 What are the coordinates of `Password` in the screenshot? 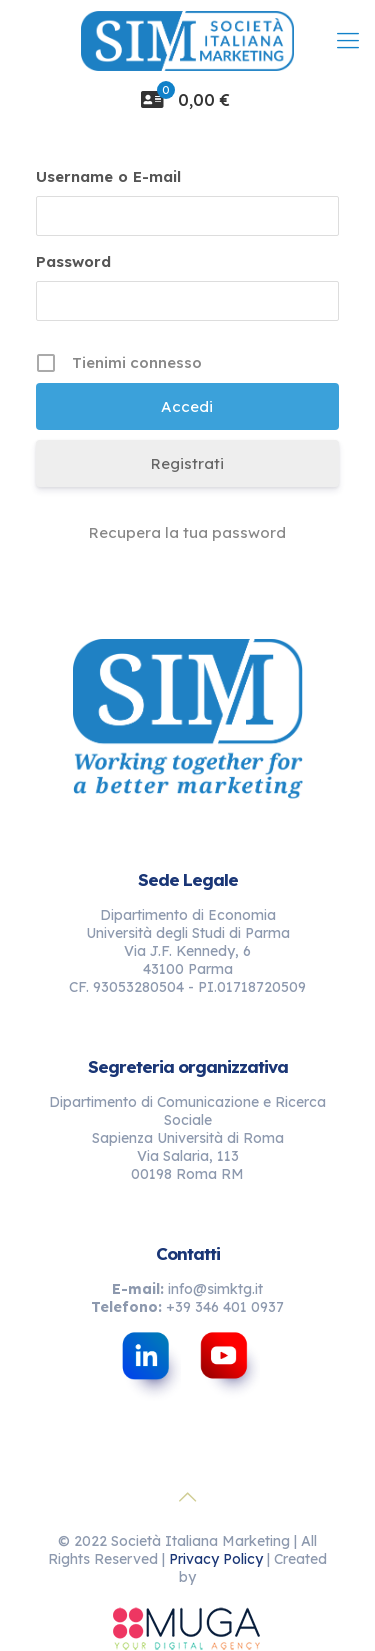 It's located at (73, 261).